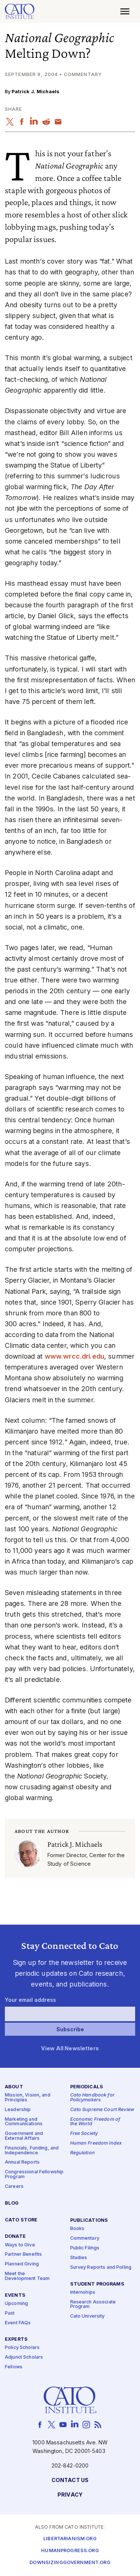 This screenshot has width=140, height=2576. Describe the element at coordinates (83, 2292) in the screenshot. I see `Internships` at that location.